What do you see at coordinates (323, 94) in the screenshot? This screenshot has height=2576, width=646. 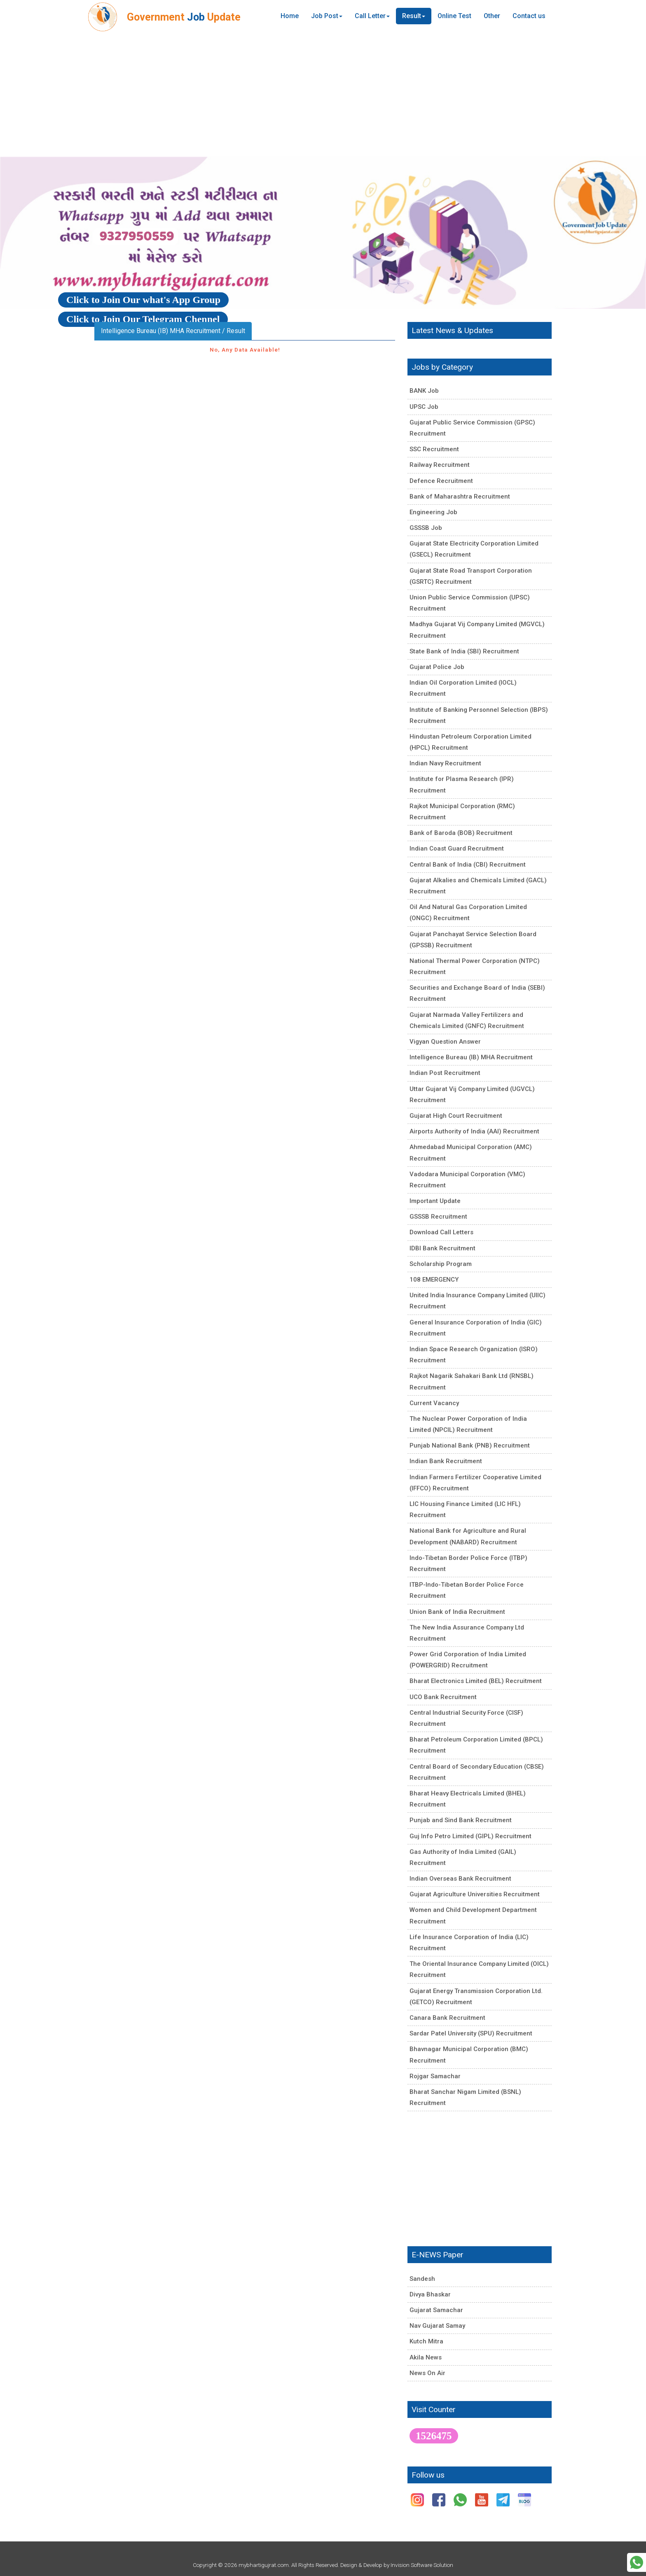 I see `[Advertisement]` at bounding box center [323, 94].